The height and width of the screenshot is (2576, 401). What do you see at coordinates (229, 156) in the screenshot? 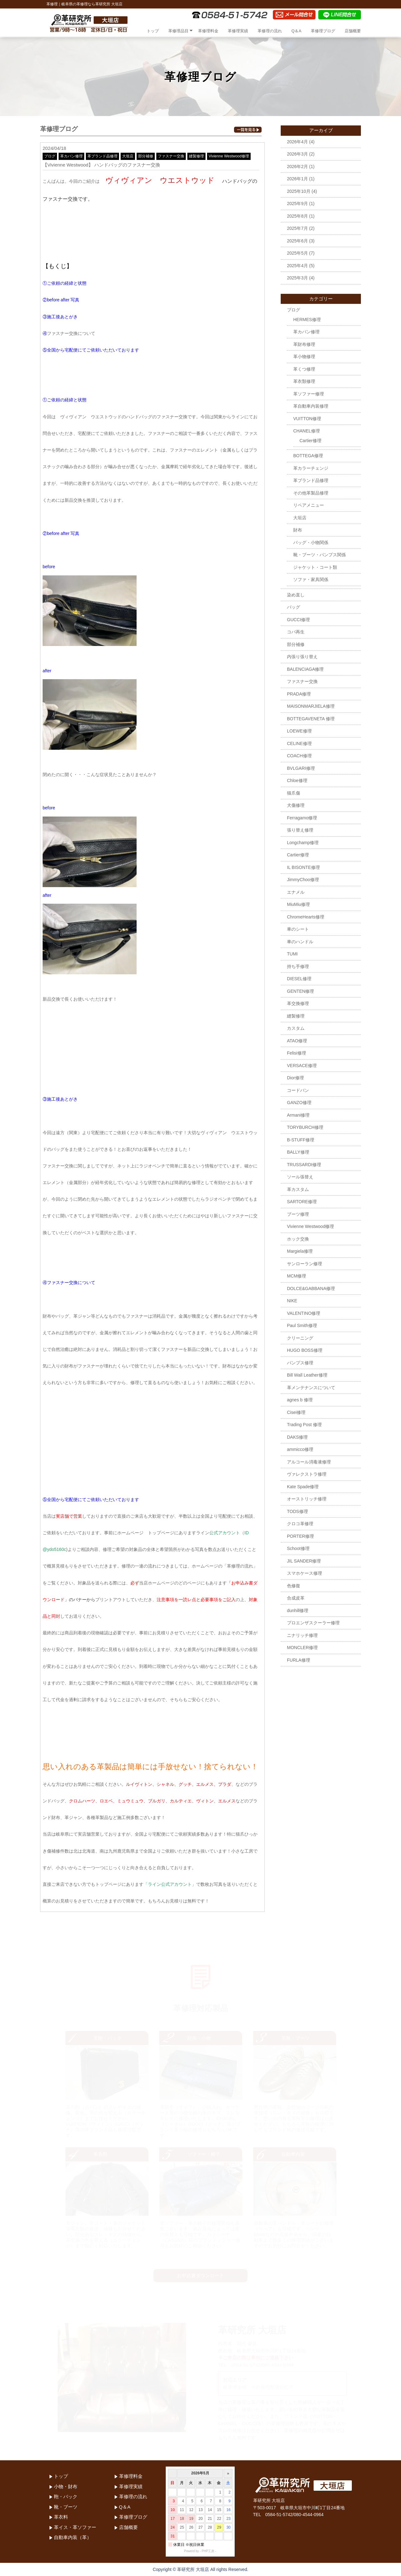
I see `Vivienne Westwood修理` at bounding box center [229, 156].